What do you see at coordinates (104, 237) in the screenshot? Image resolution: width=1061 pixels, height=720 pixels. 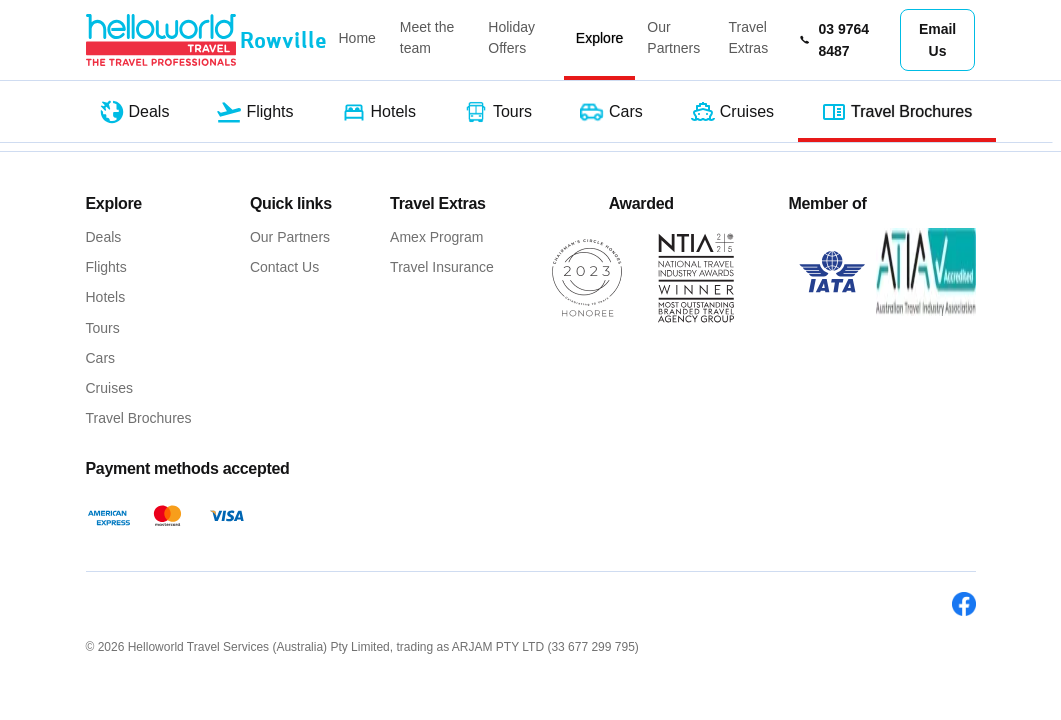 I see `Deals` at bounding box center [104, 237].